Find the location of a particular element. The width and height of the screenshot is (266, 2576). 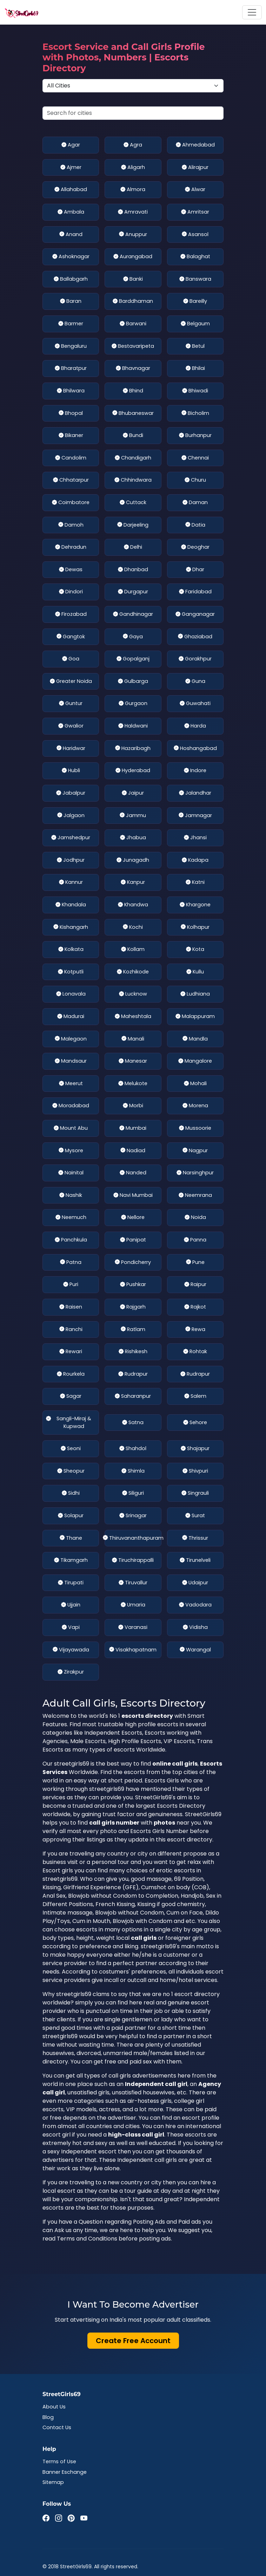

Ashoknagar is located at coordinates (70, 257).